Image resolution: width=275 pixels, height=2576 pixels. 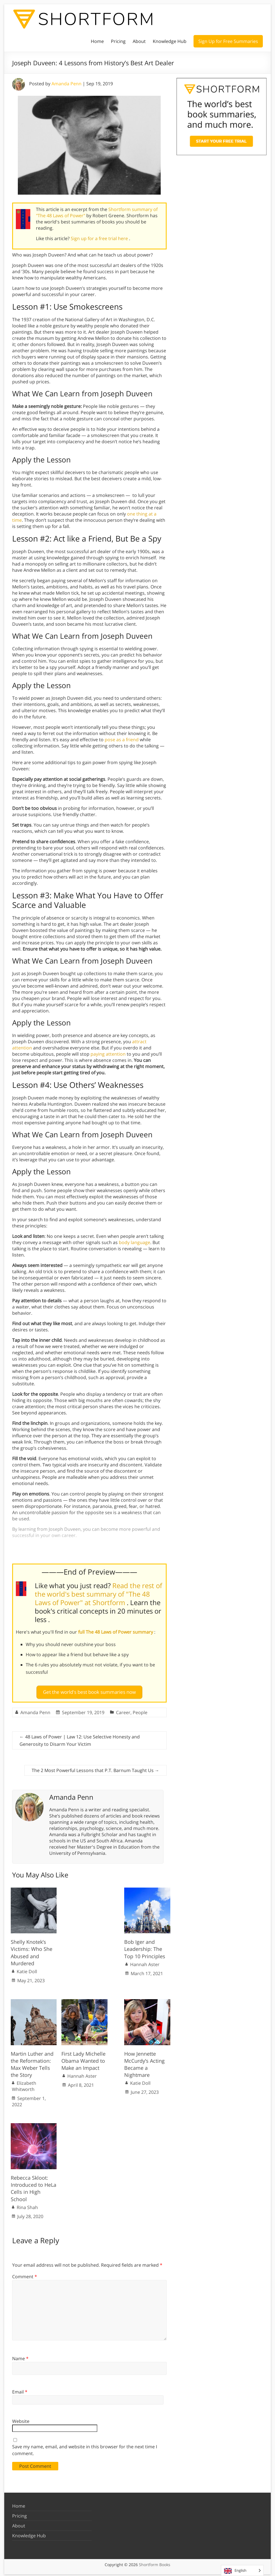 What do you see at coordinates (80, 1738) in the screenshot?
I see `48 Laws of Power | Law 12: Use Selective Honesty and Generosity to Disarm Your Victim` at bounding box center [80, 1738].